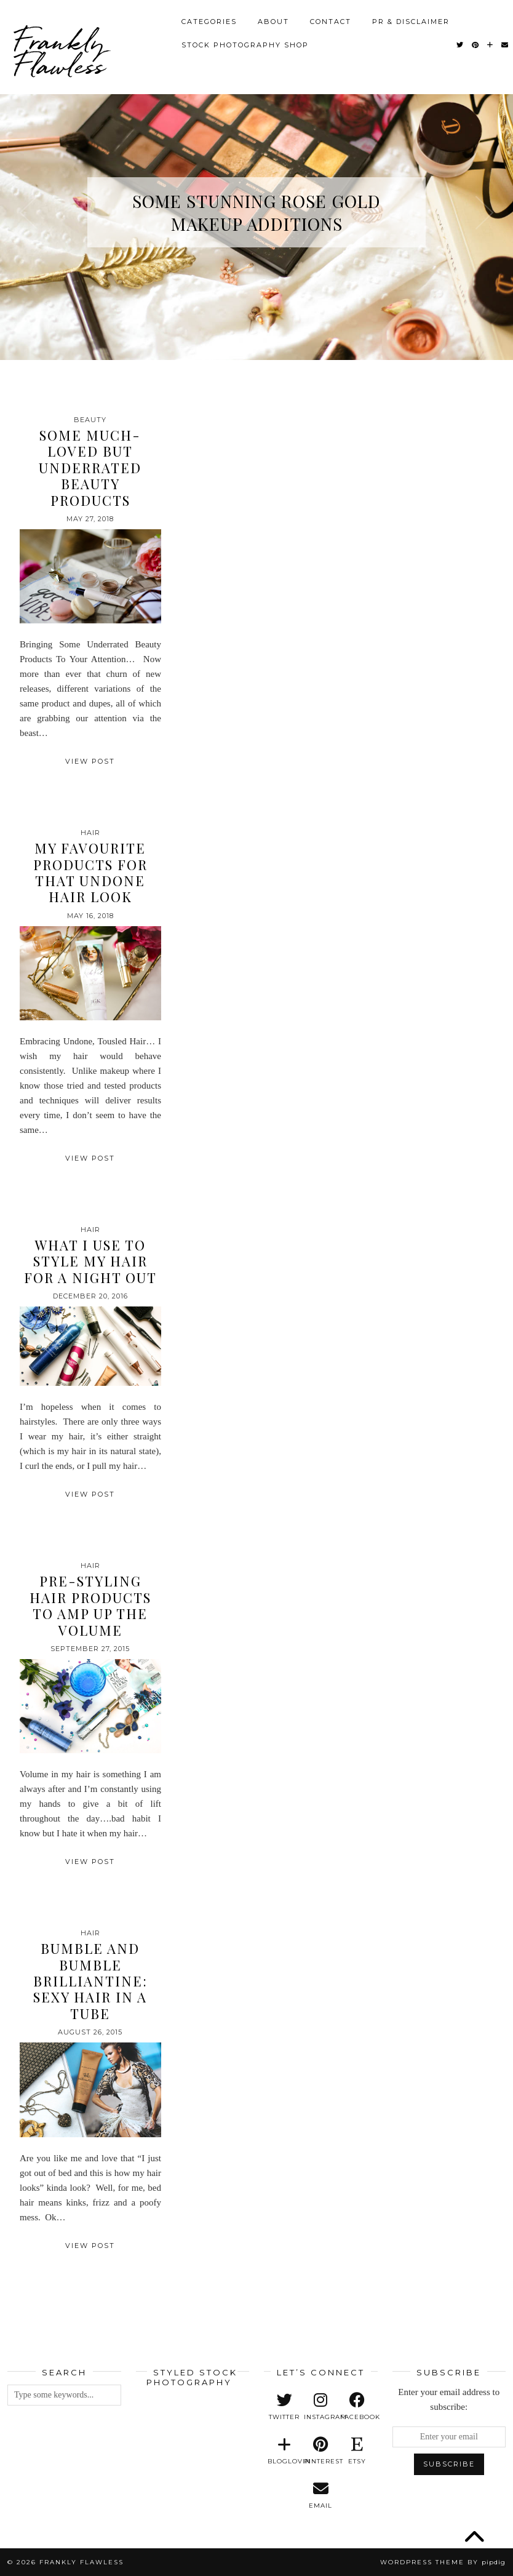 The width and height of the screenshot is (513, 2576). Describe the element at coordinates (505, 41) in the screenshot. I see `[Email]` at that location.